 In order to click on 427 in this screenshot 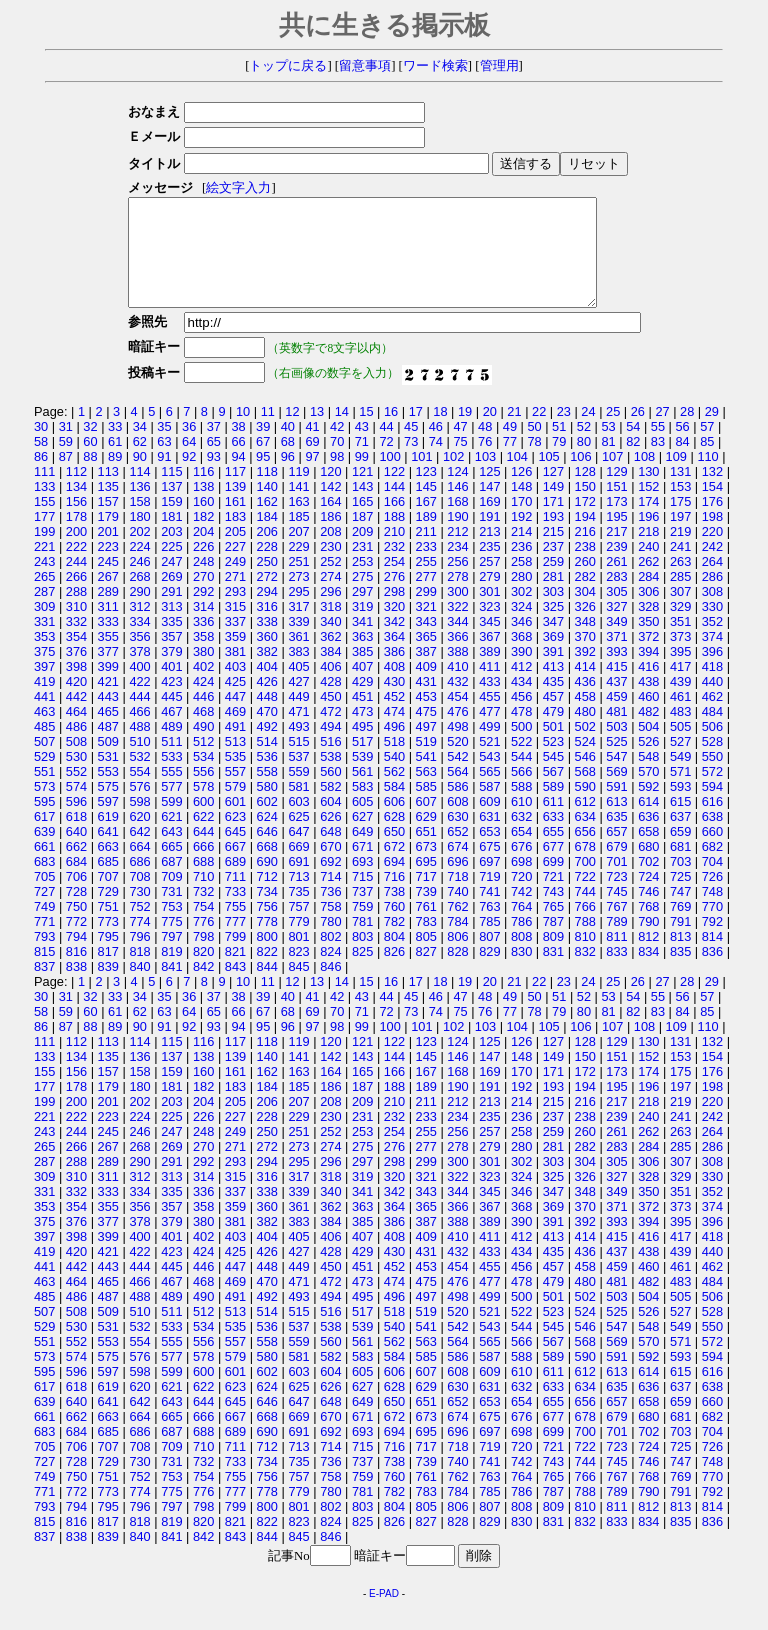, I will do `click(298, 702)`.